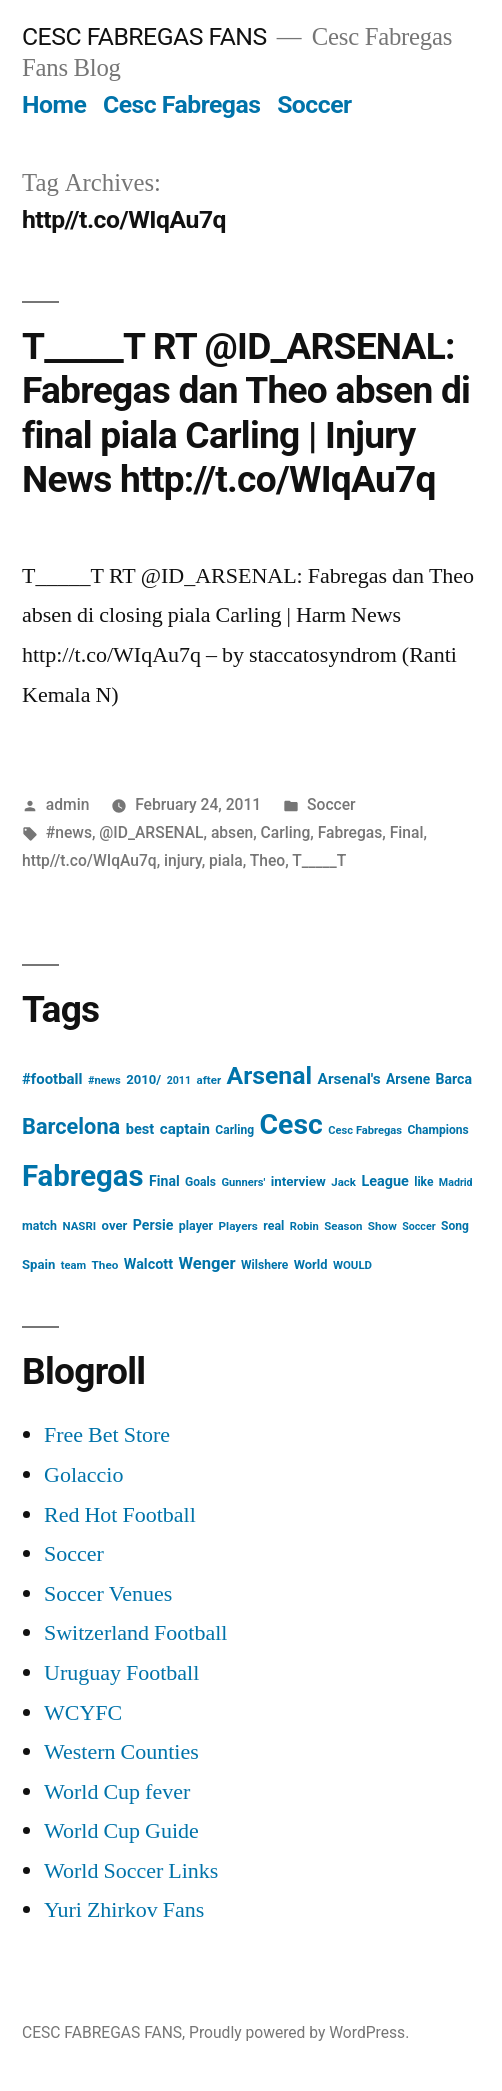 This screenshot has height=2091, width=502. Describe the element at coordinates (185, 1129) in the screenshot. I see `captain [captain (30 items)]` at that location.